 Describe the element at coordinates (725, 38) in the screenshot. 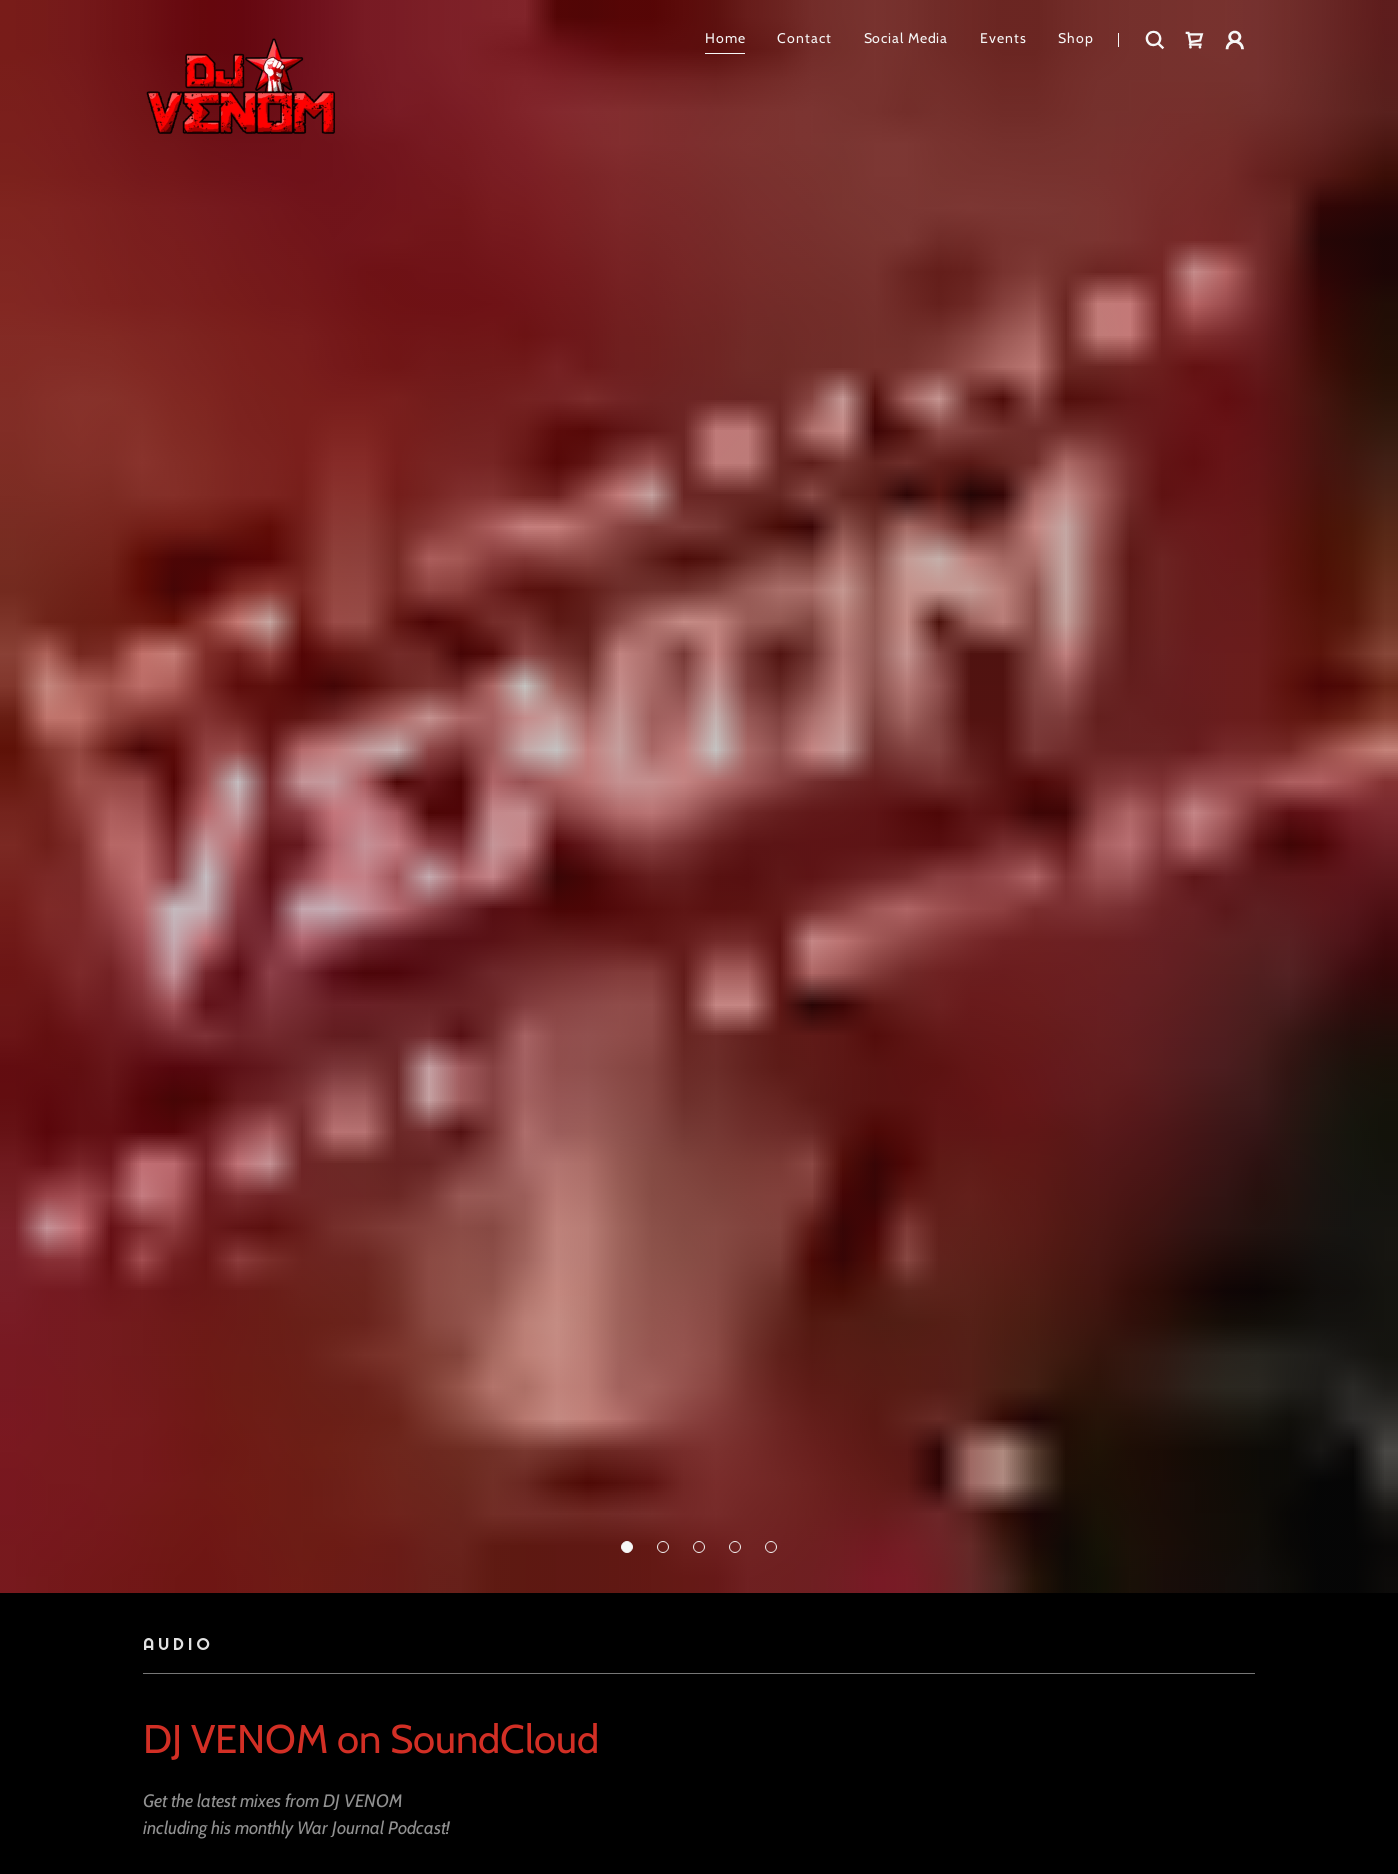

I see `Home [link]` at that location.